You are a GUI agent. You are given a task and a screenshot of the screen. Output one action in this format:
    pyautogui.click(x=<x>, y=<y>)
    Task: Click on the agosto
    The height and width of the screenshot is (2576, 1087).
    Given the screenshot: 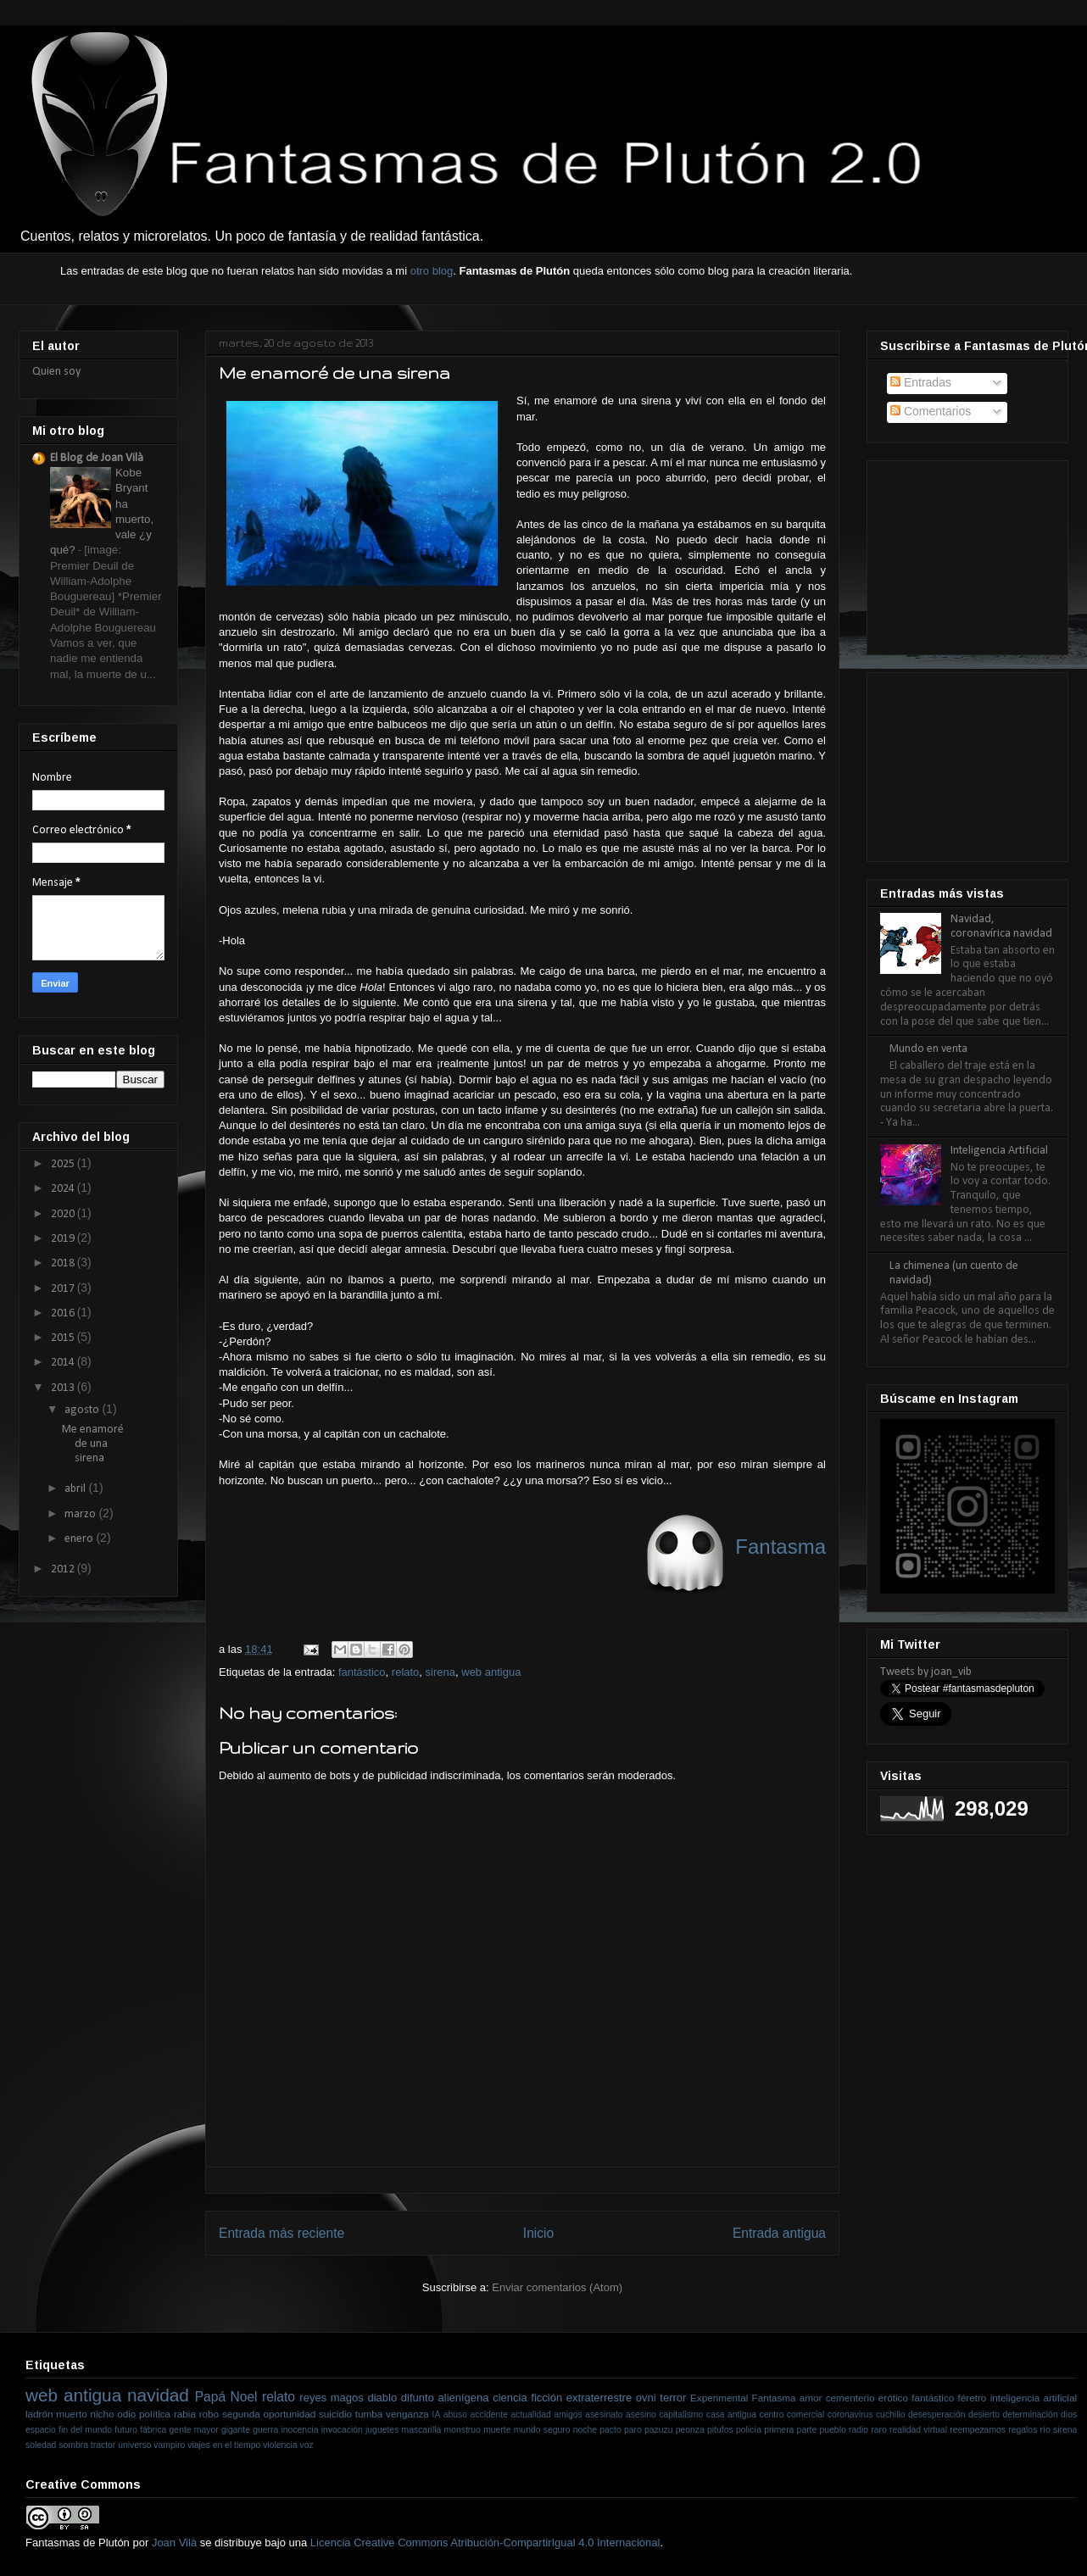 What is the action you would take?
    pyautogui.click(x=83, y=1410)
    